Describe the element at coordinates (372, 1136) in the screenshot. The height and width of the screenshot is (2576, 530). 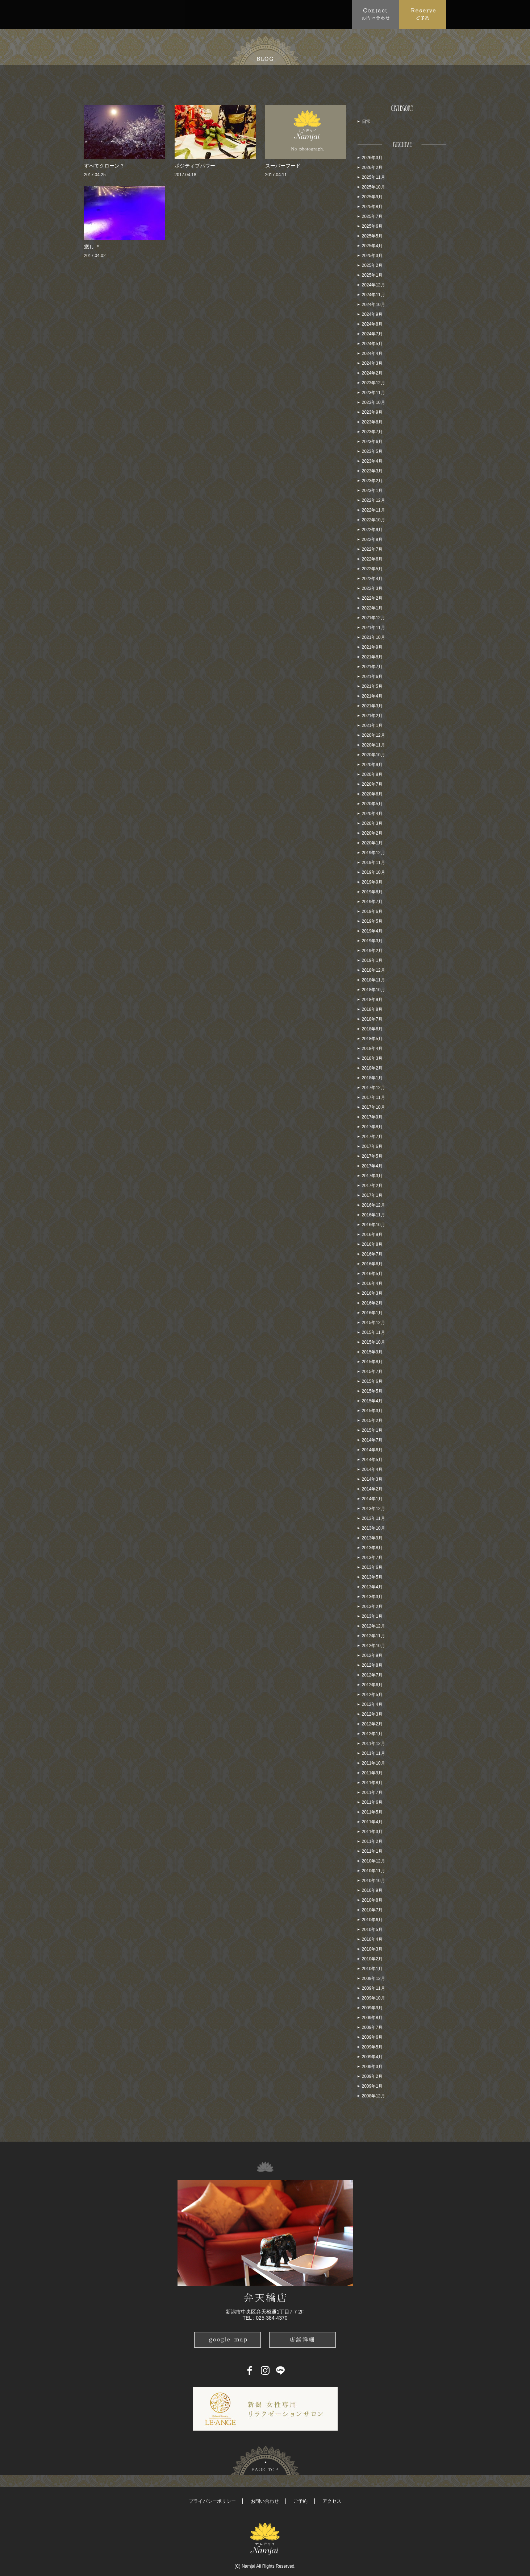
I see `2017年7月` at that location.